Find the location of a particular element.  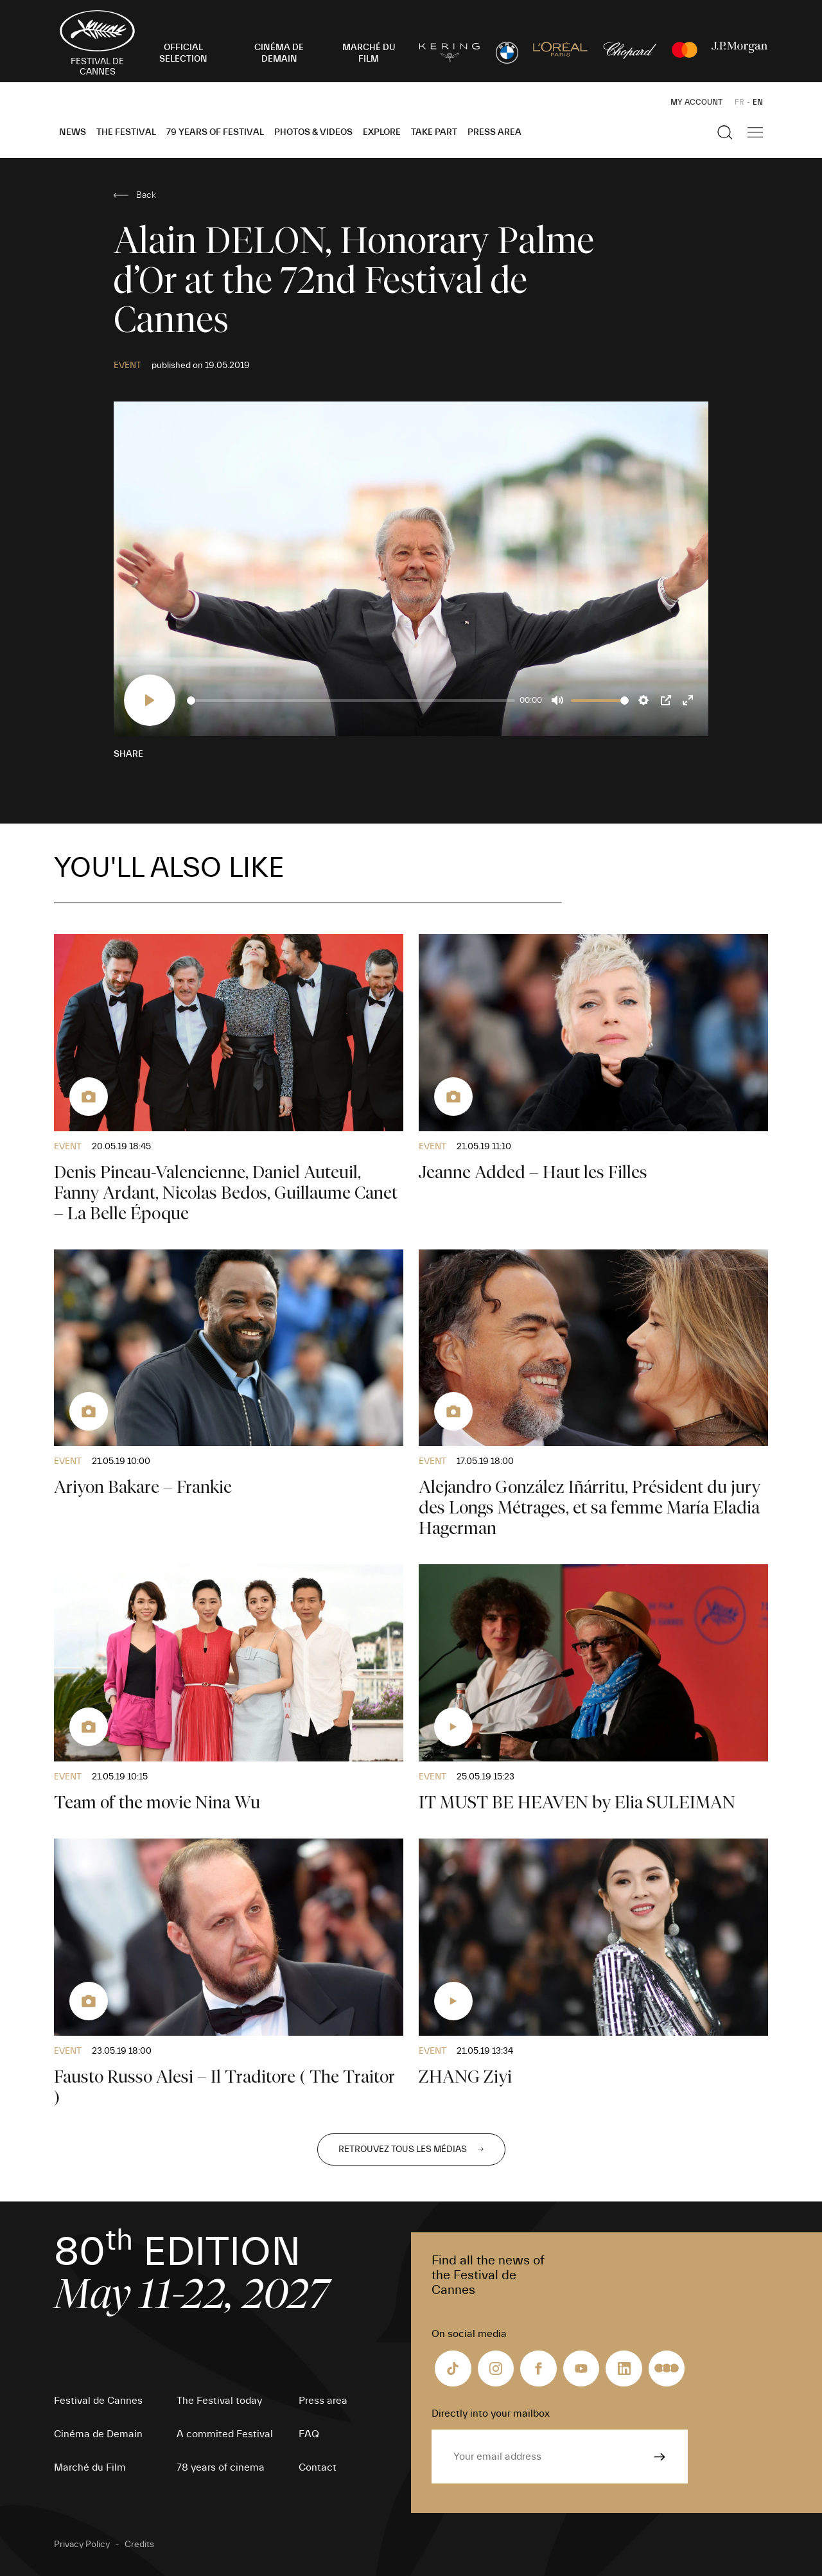

A commited Festival is located at coordinates (225, 2434).